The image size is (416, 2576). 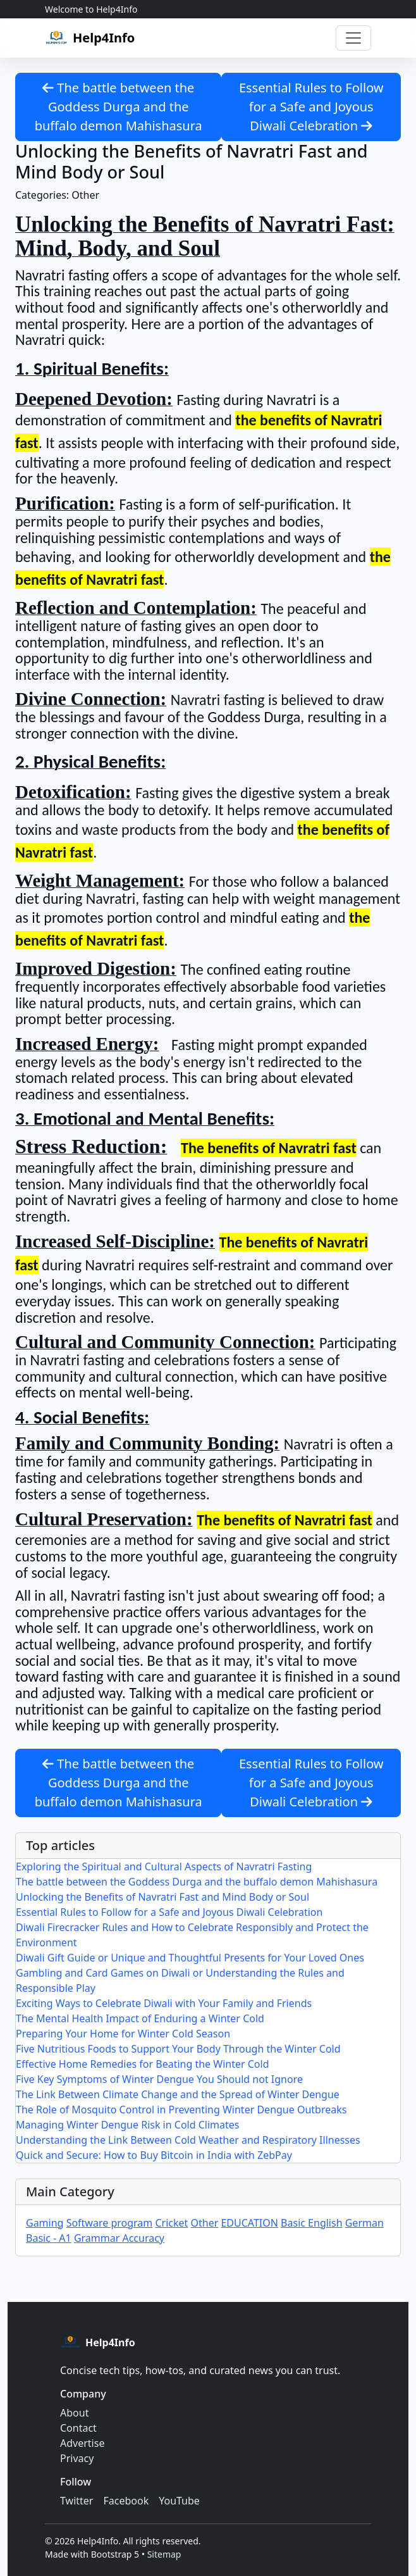 What do you see at coordinates (77, 2458) in the screenshot?
I see `Privacy` at bounding box center [77, 2458].